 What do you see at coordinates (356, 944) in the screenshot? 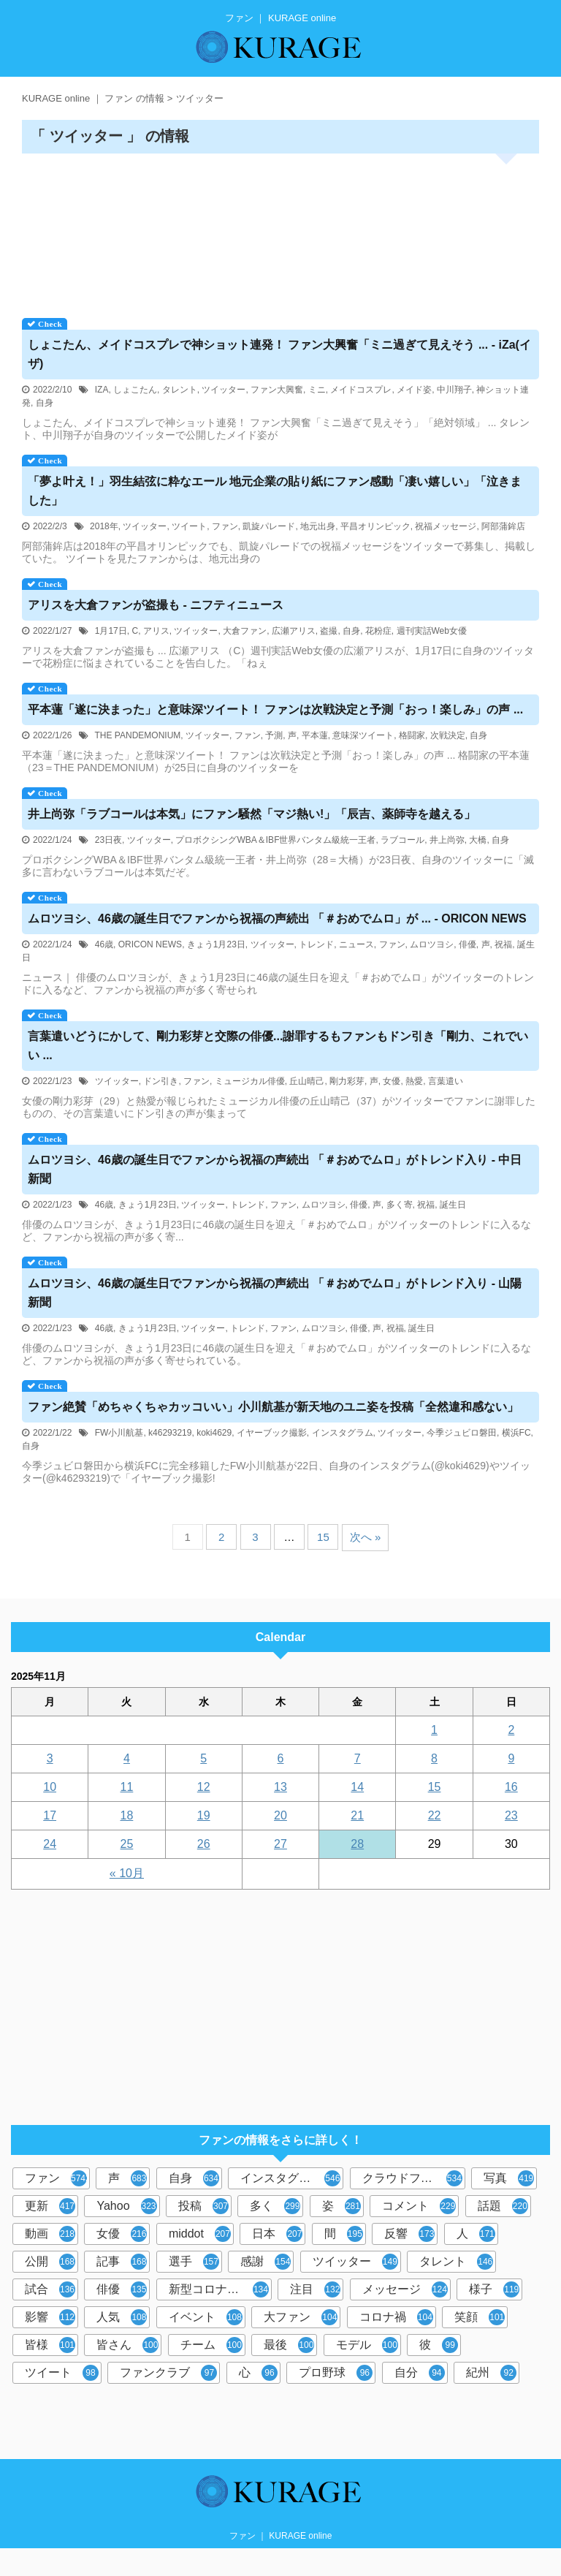
I see `ニュース` at bounding box center [356, 944].